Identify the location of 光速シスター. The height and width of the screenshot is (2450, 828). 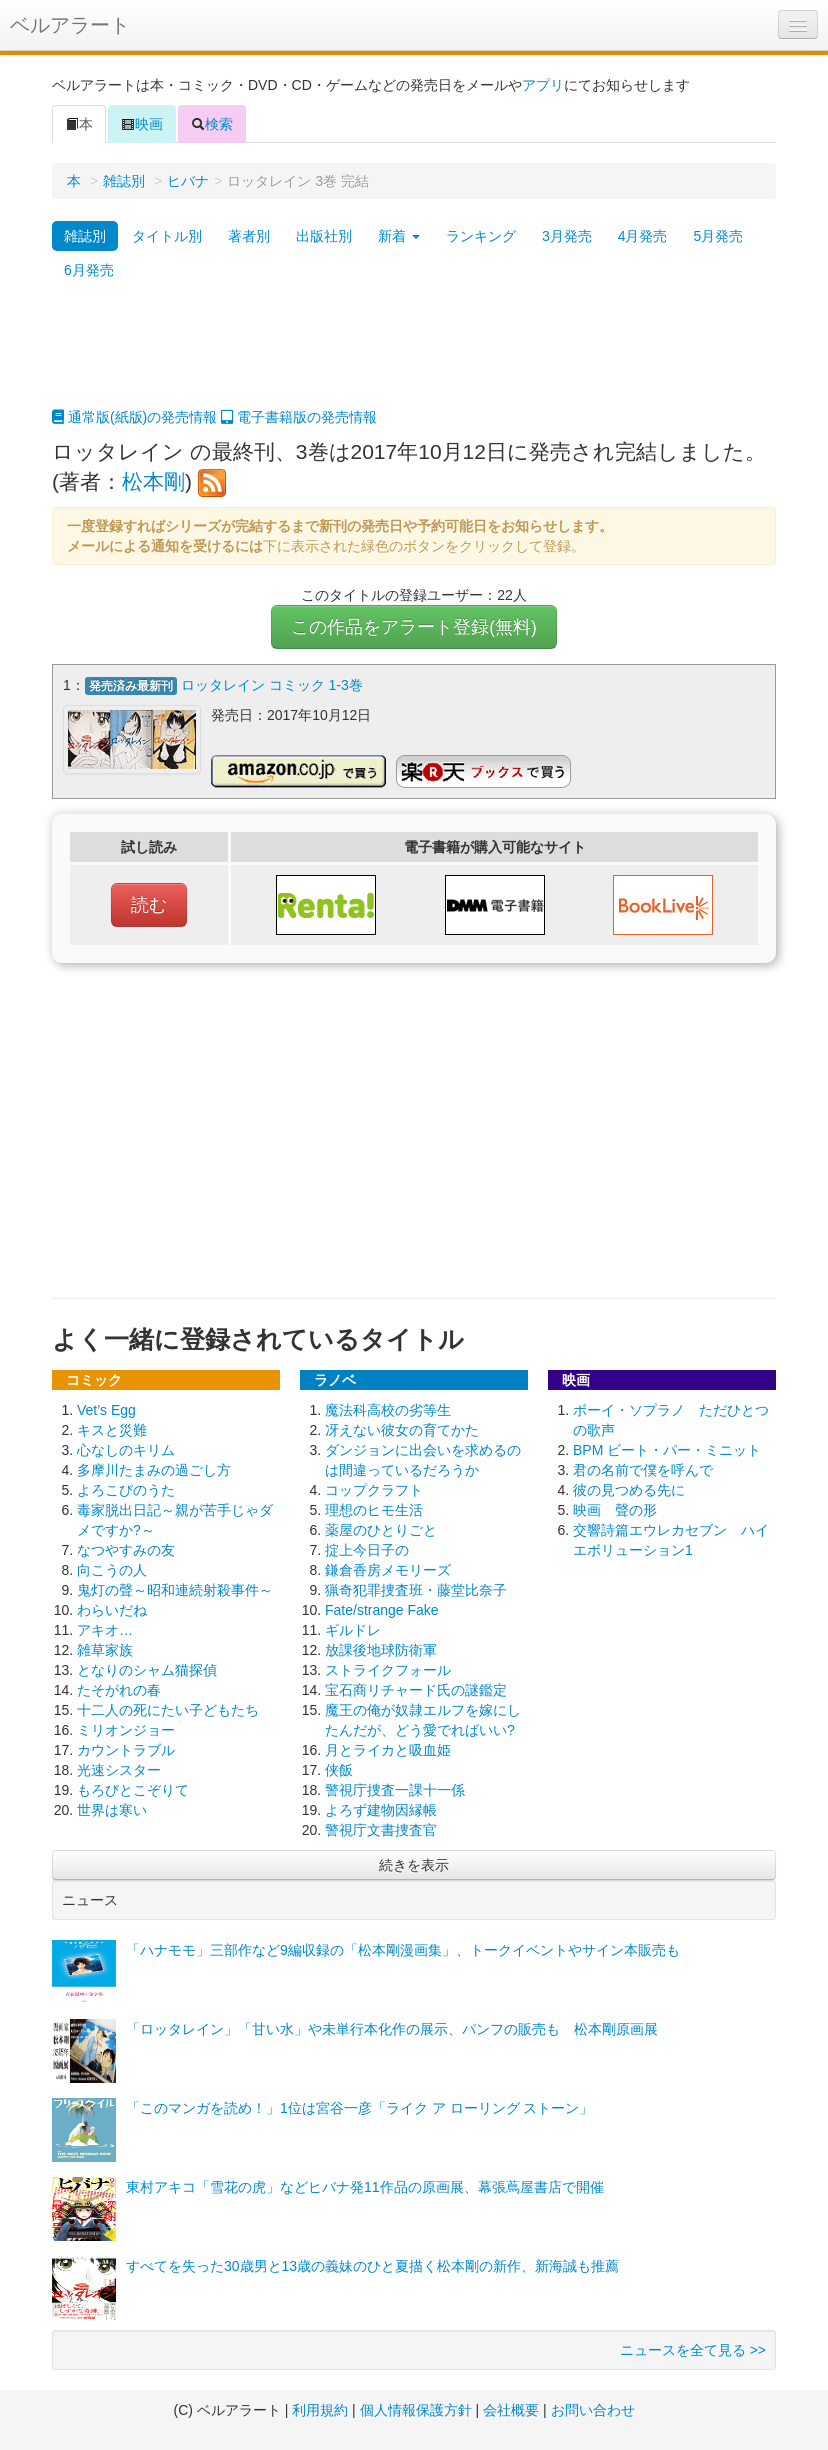
(119, 1770).